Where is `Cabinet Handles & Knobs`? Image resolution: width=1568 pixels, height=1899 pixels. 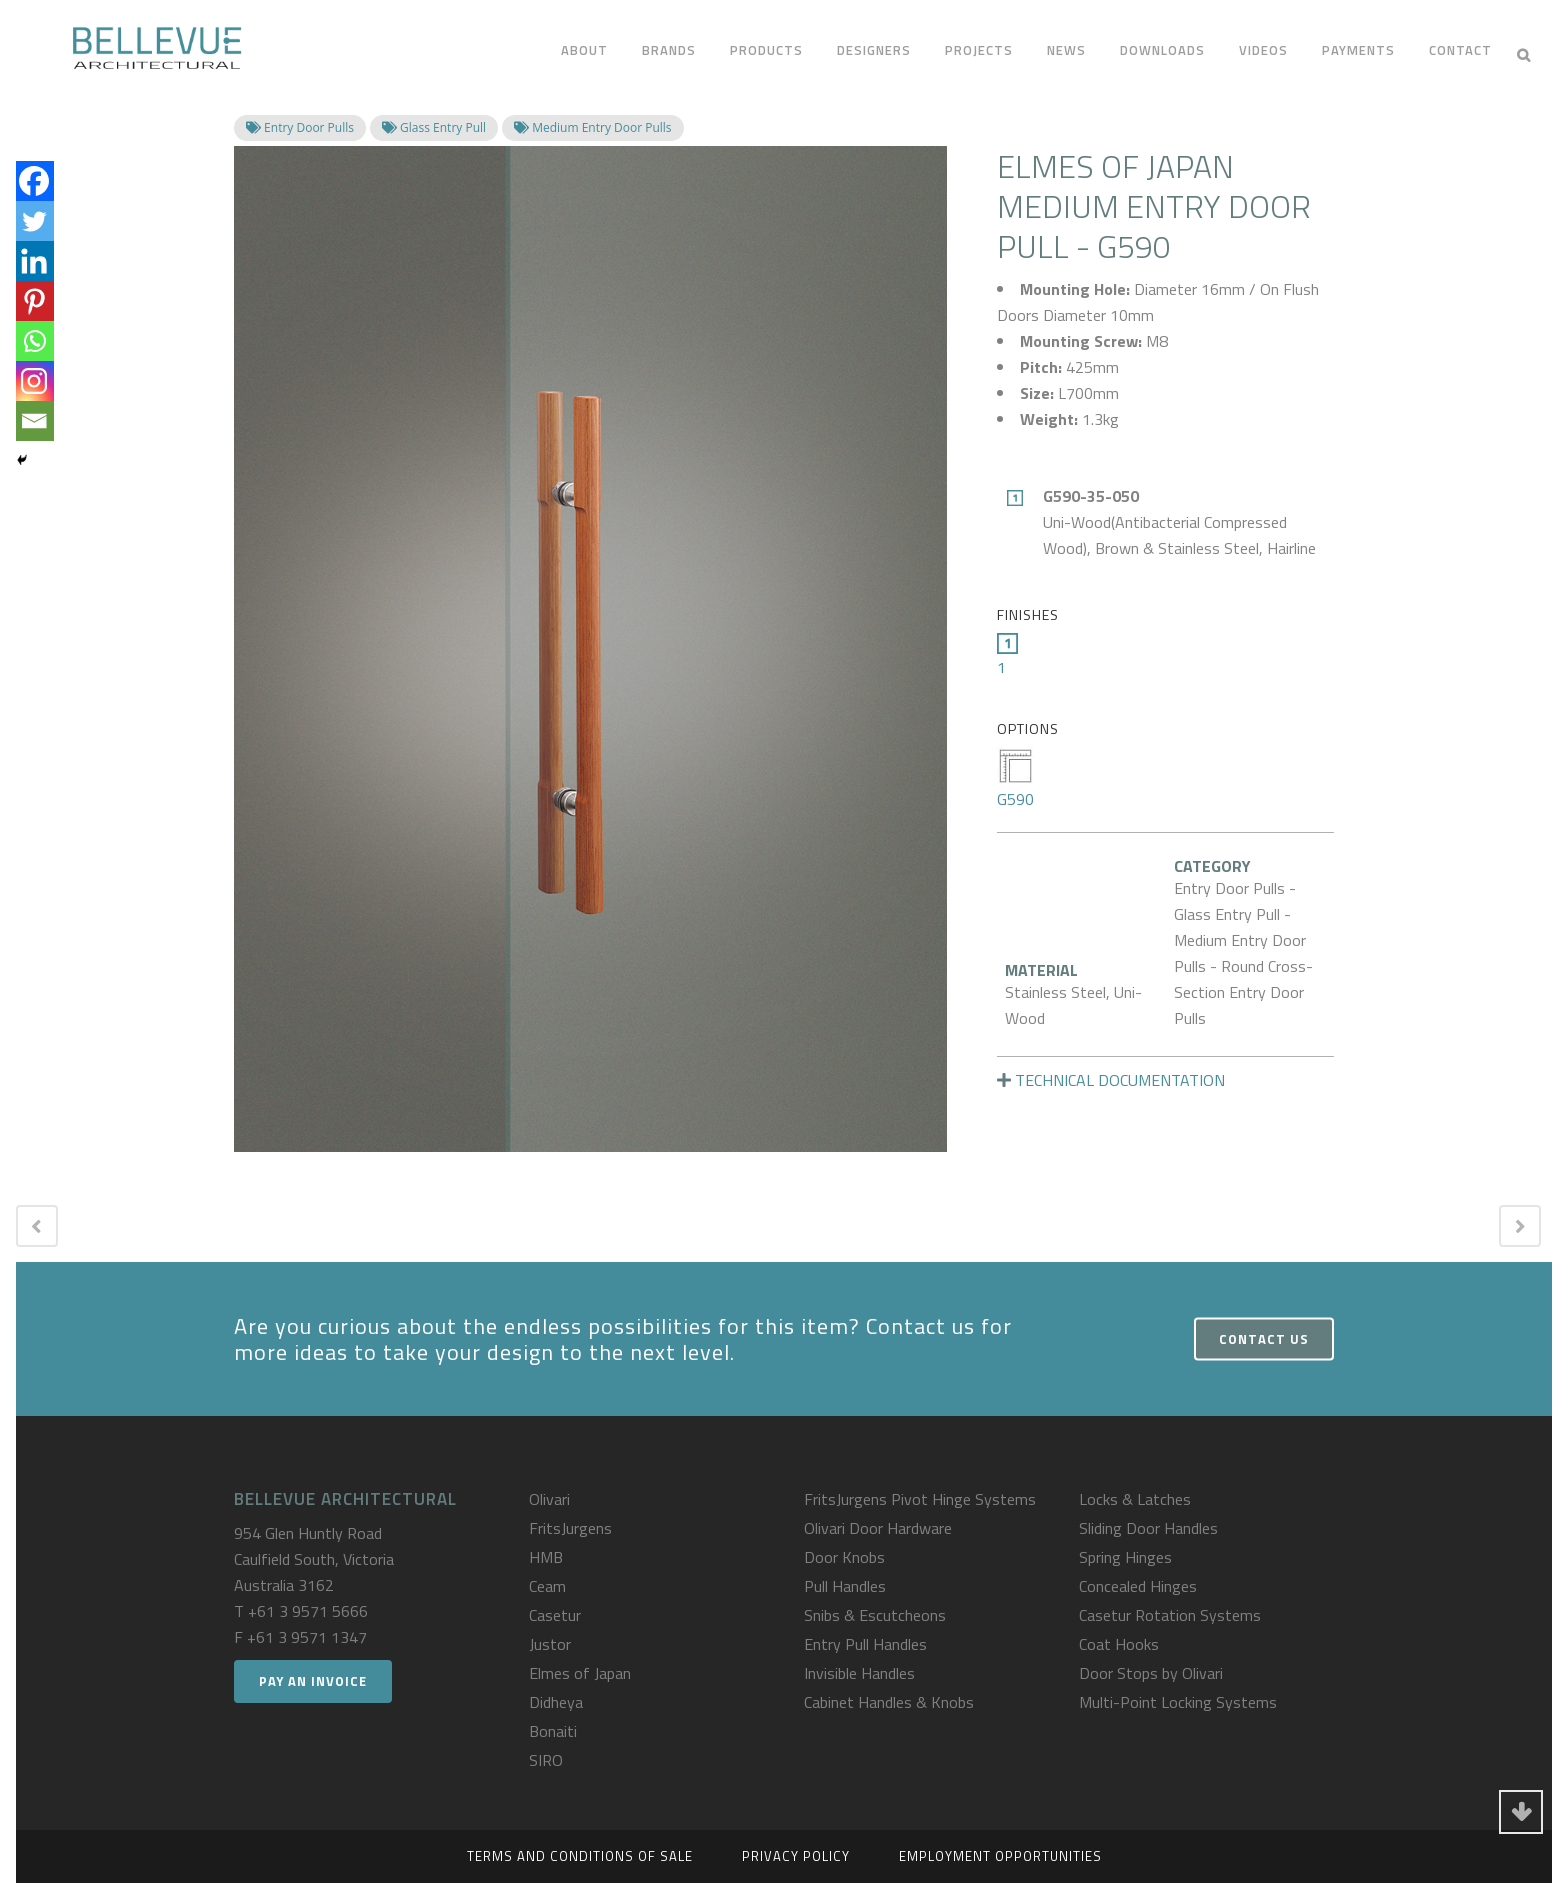
Cabinet Handles & Knobs is located at coordinates (889, 1702).